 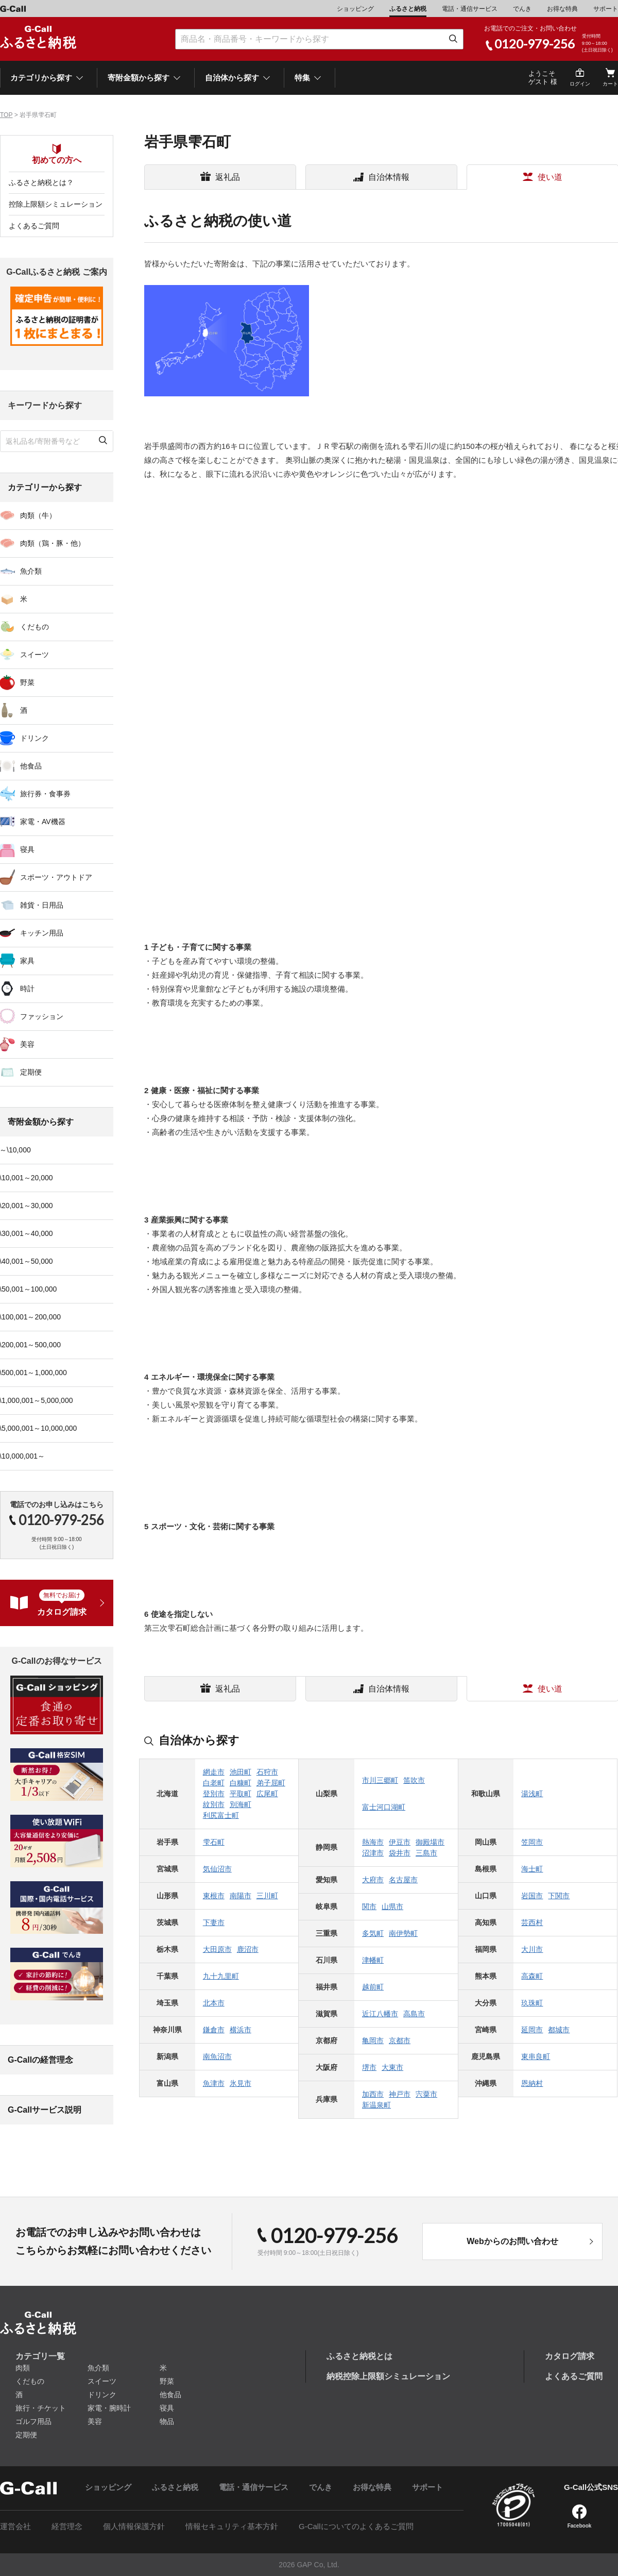 I want to click on 野菜, so click(x=167, y=2381).